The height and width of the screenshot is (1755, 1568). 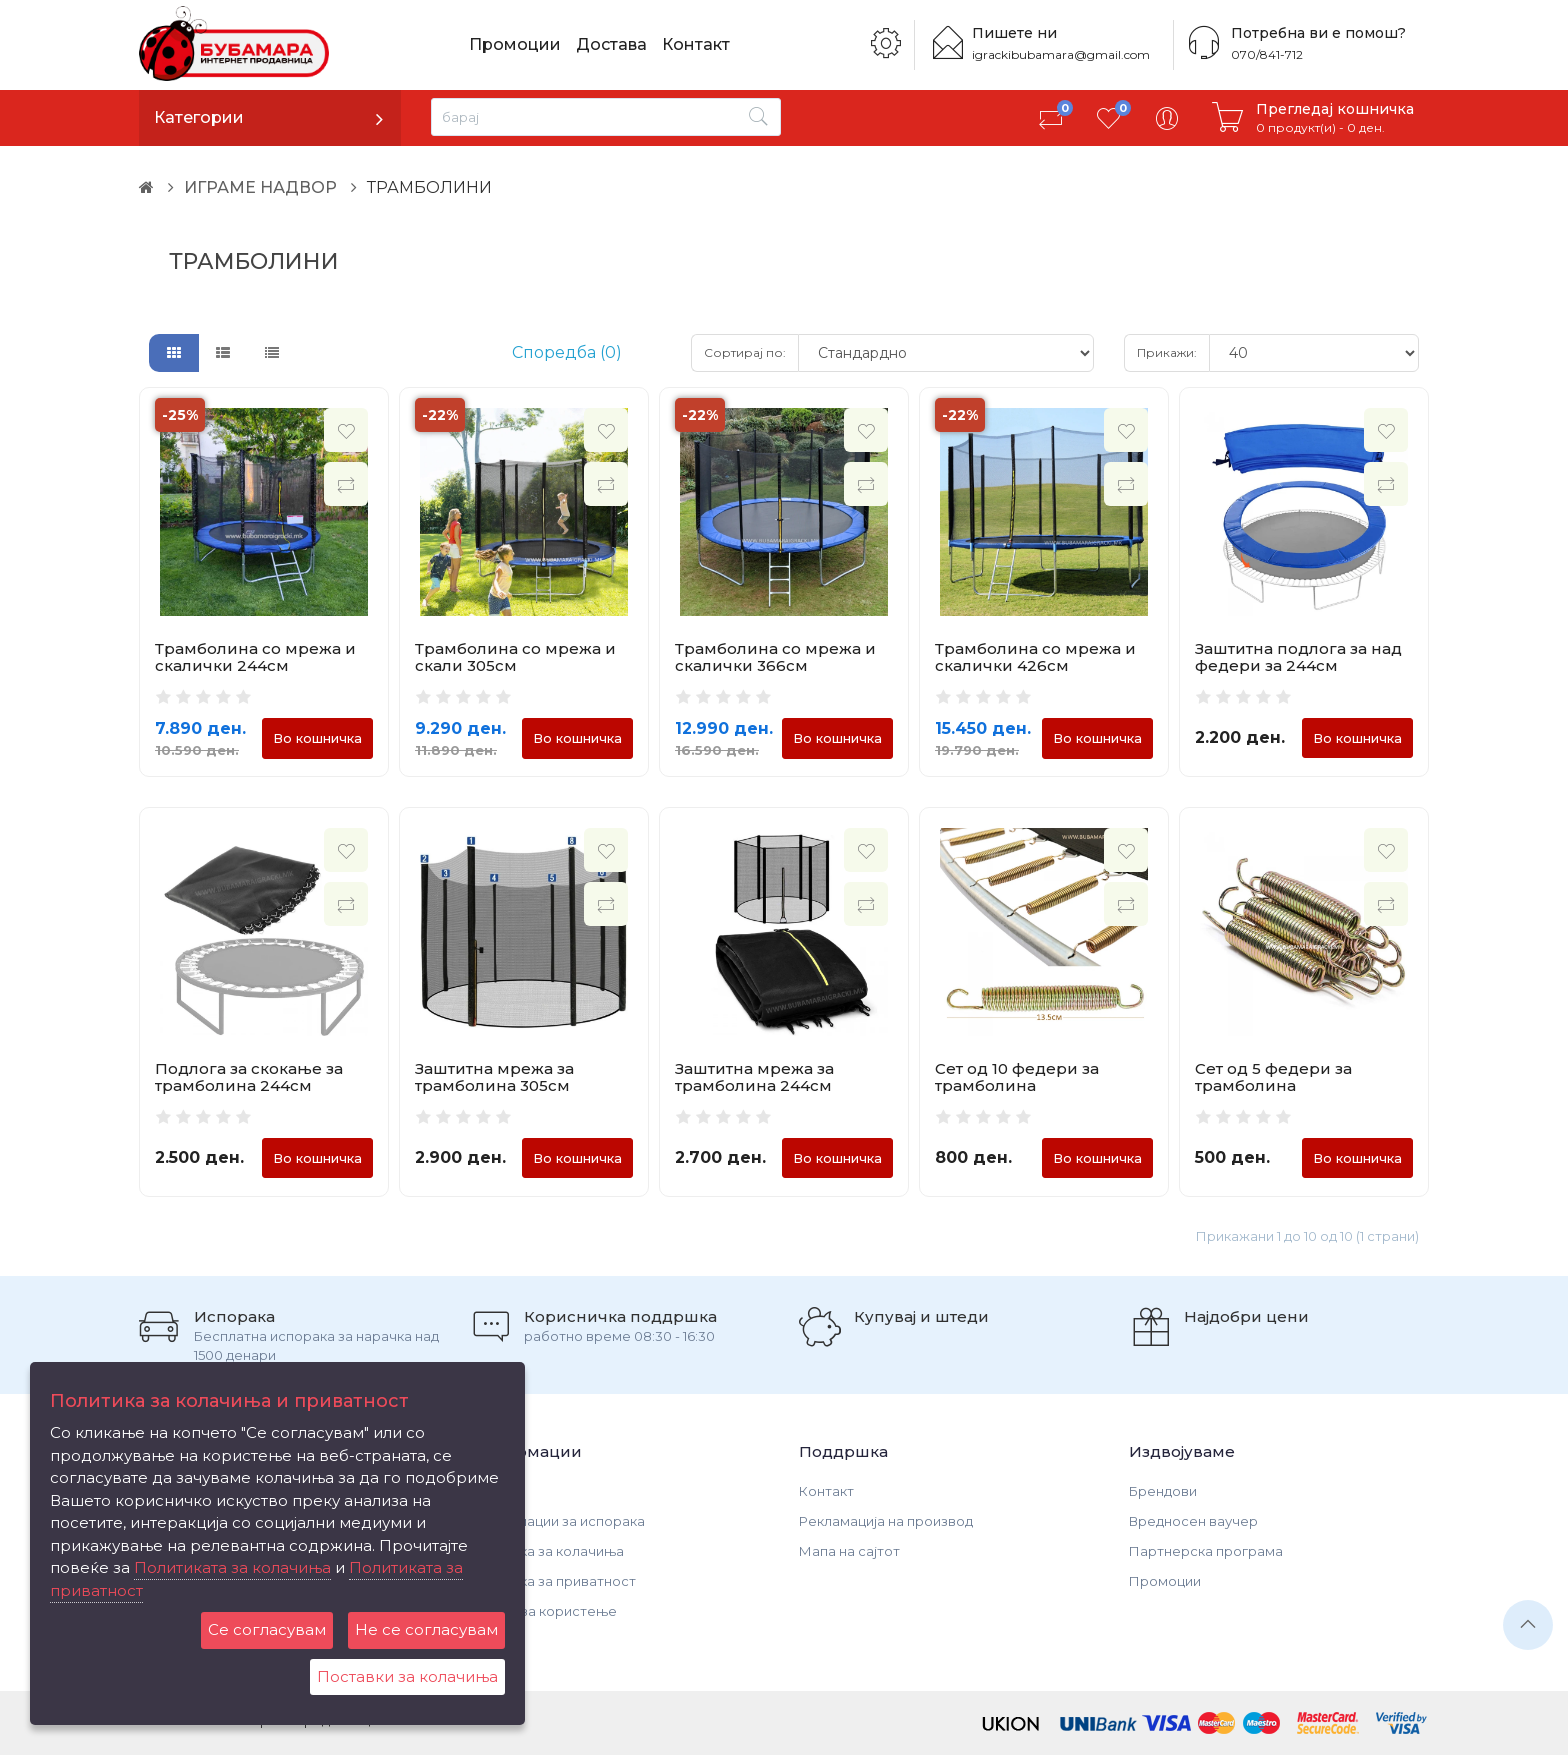 I want to click on Мапа на сајтот, so click(x=849, y=1551).